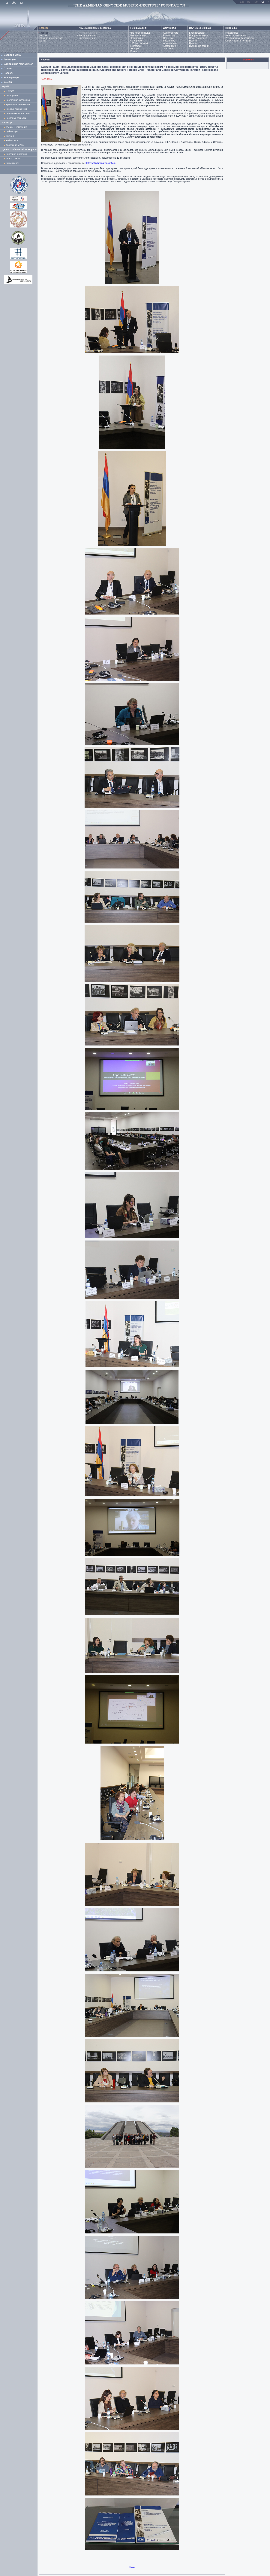  What do you see at coordinates (12, 131) in the screenshot?
I see `Публикации` at bounding box center [12, 131].